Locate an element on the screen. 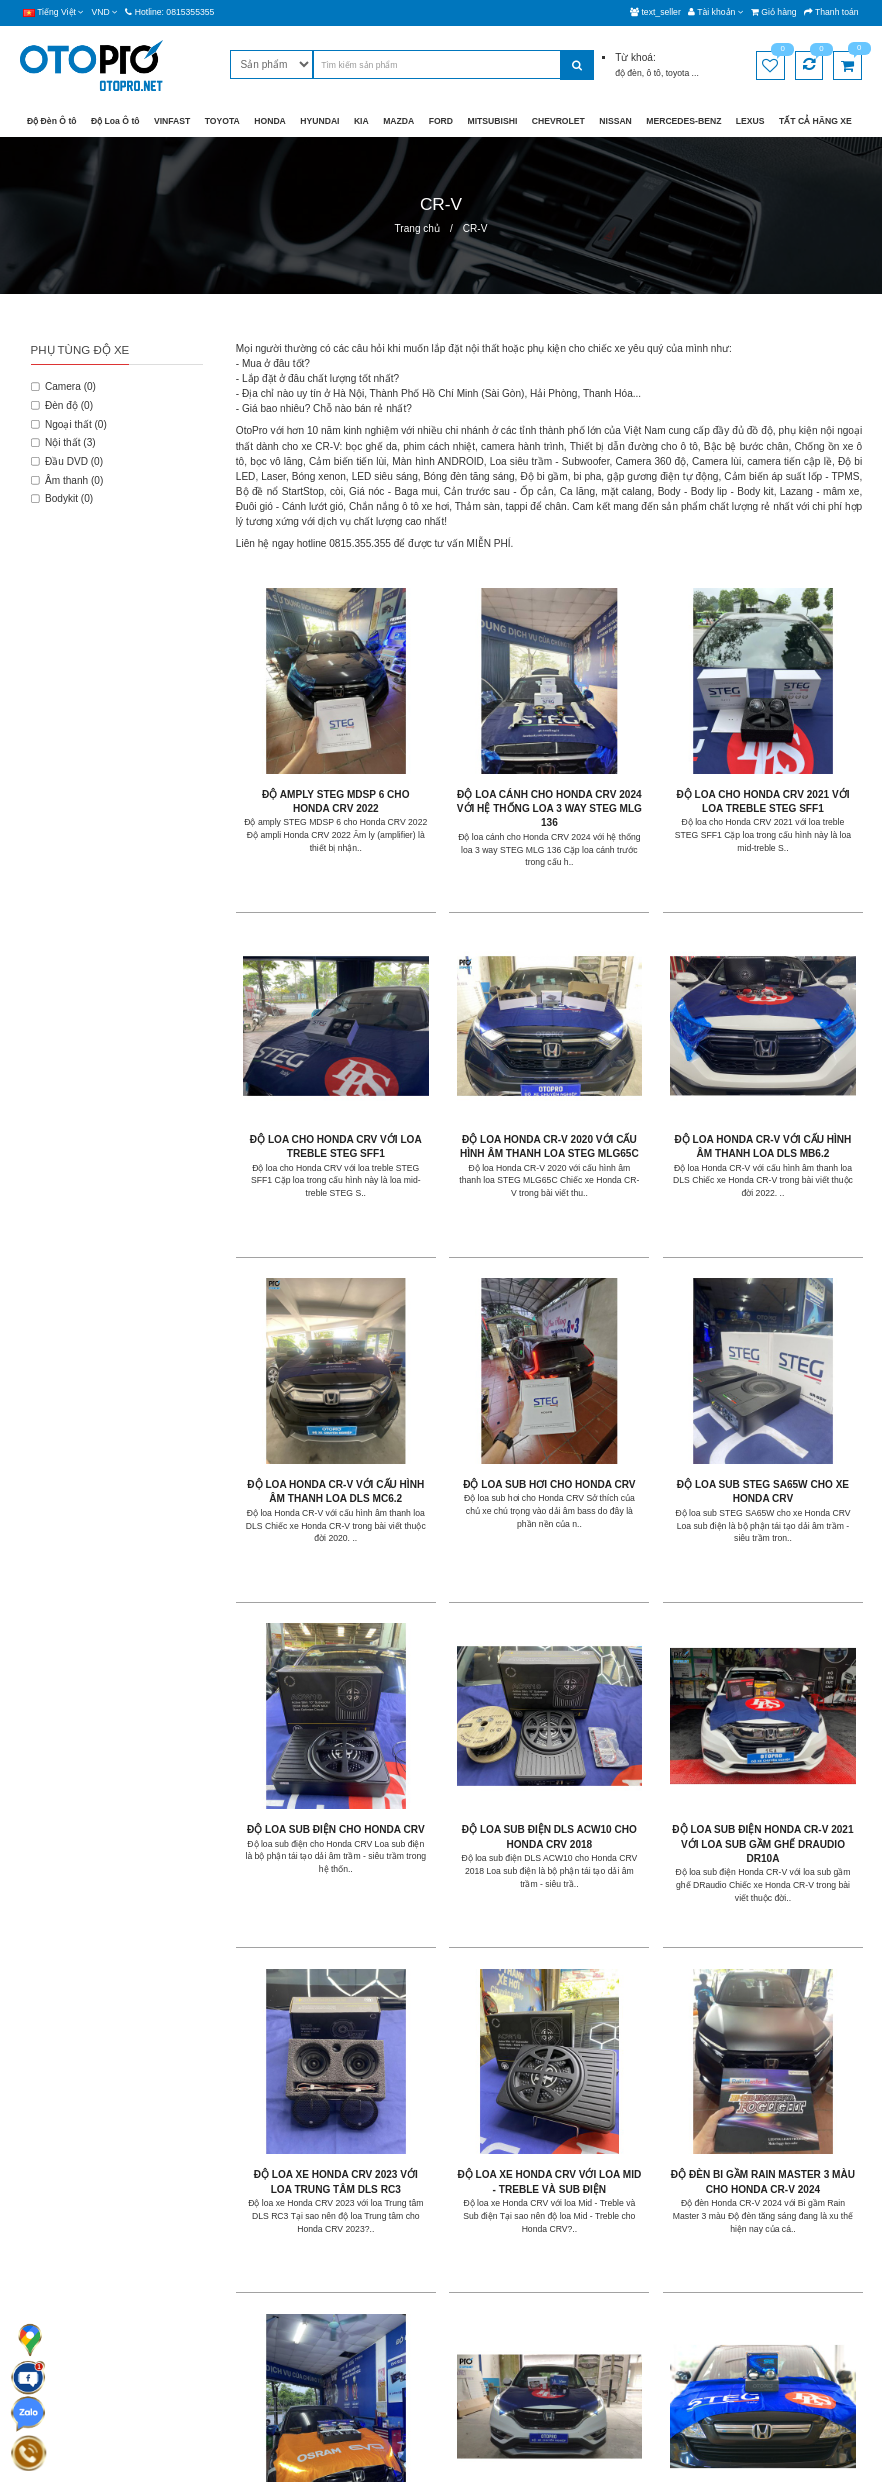  Giao hàng is located at coordinates (329, 2220).